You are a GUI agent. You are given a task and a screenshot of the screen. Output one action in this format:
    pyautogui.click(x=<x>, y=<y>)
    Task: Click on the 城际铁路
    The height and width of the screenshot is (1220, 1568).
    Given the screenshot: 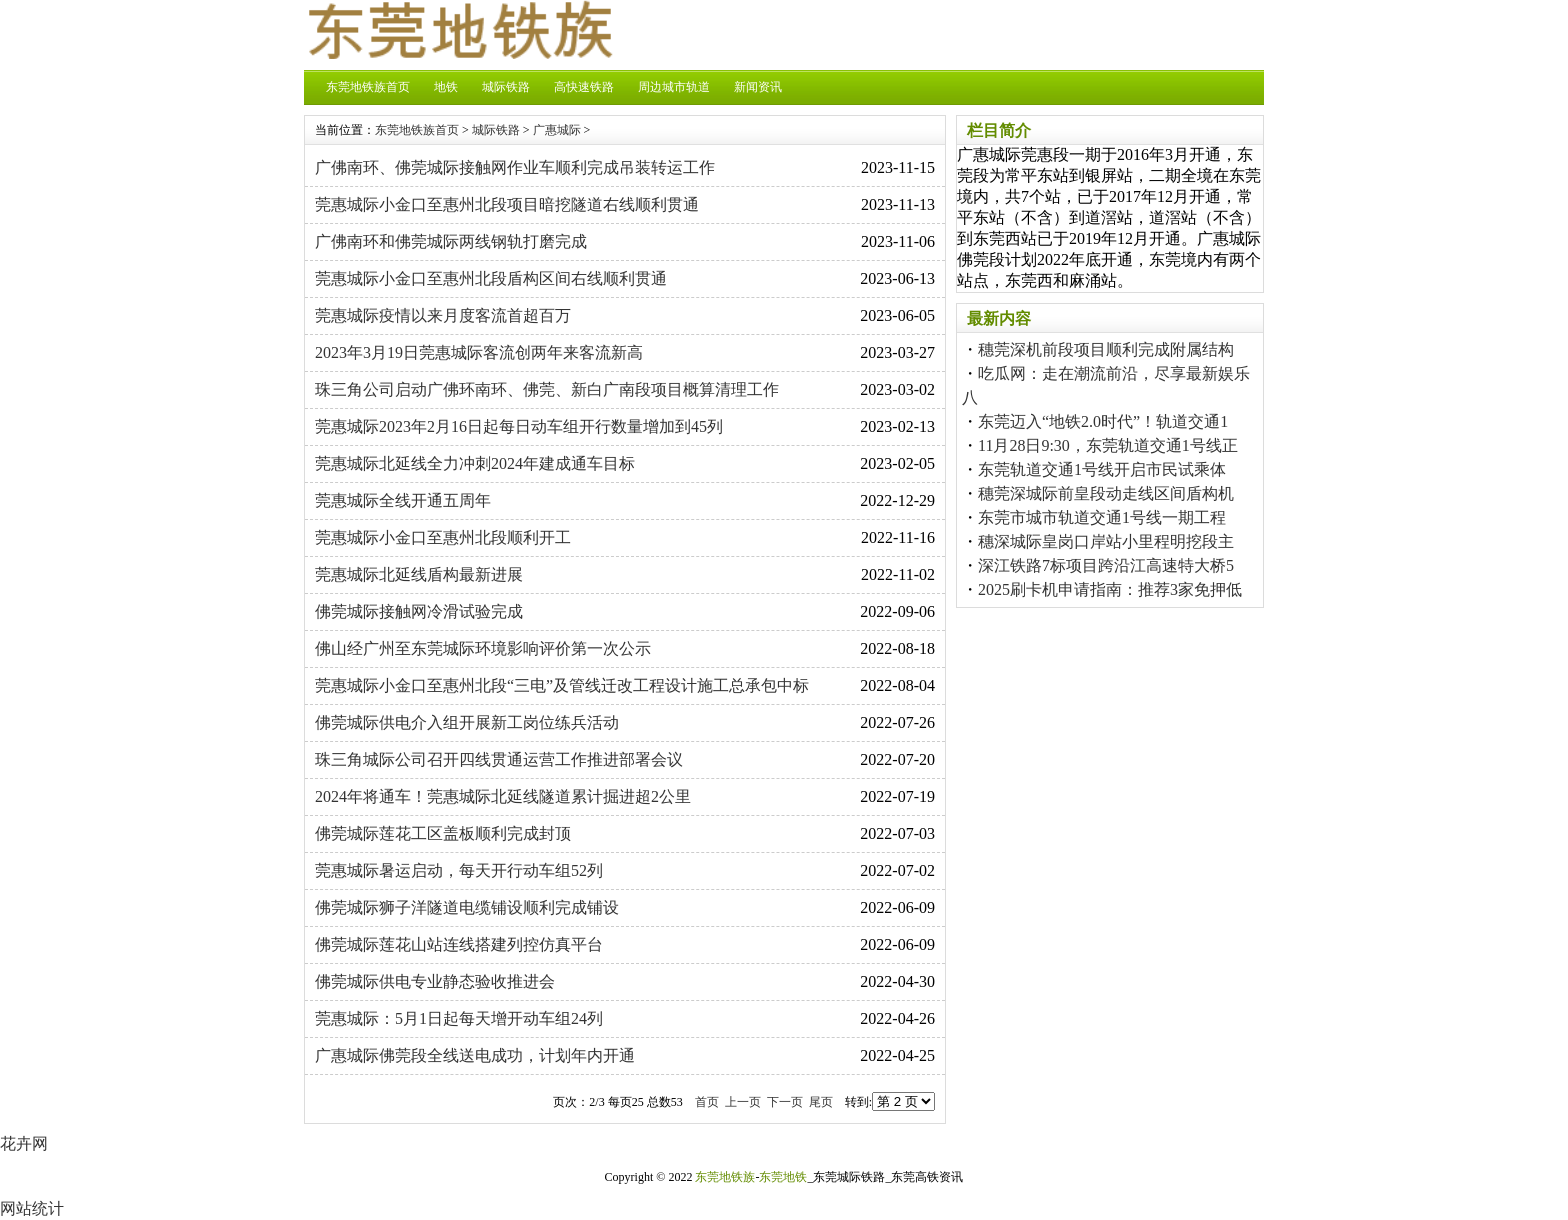 What is the action you would take?
    pyautogui.click(x=506, y=87)
    